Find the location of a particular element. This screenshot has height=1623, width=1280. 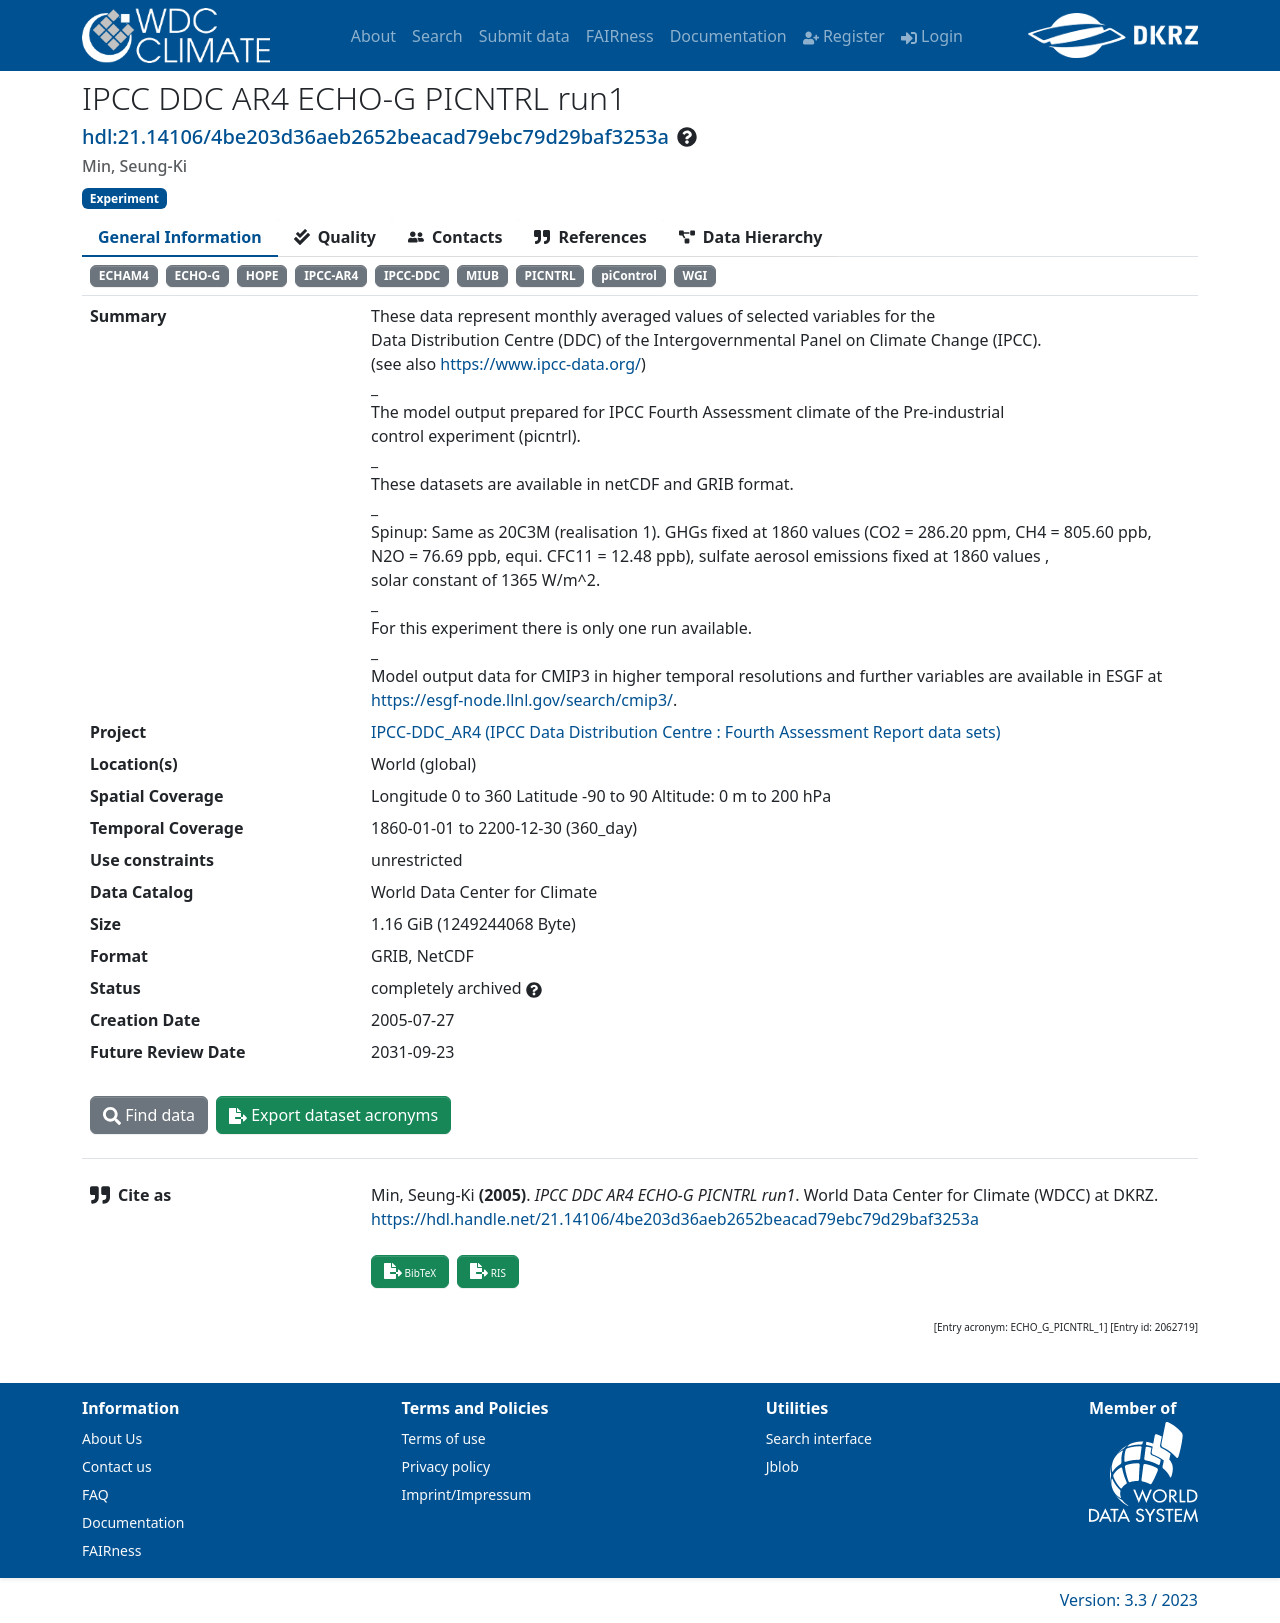

FAIRness is located at coordinates (620, 36).